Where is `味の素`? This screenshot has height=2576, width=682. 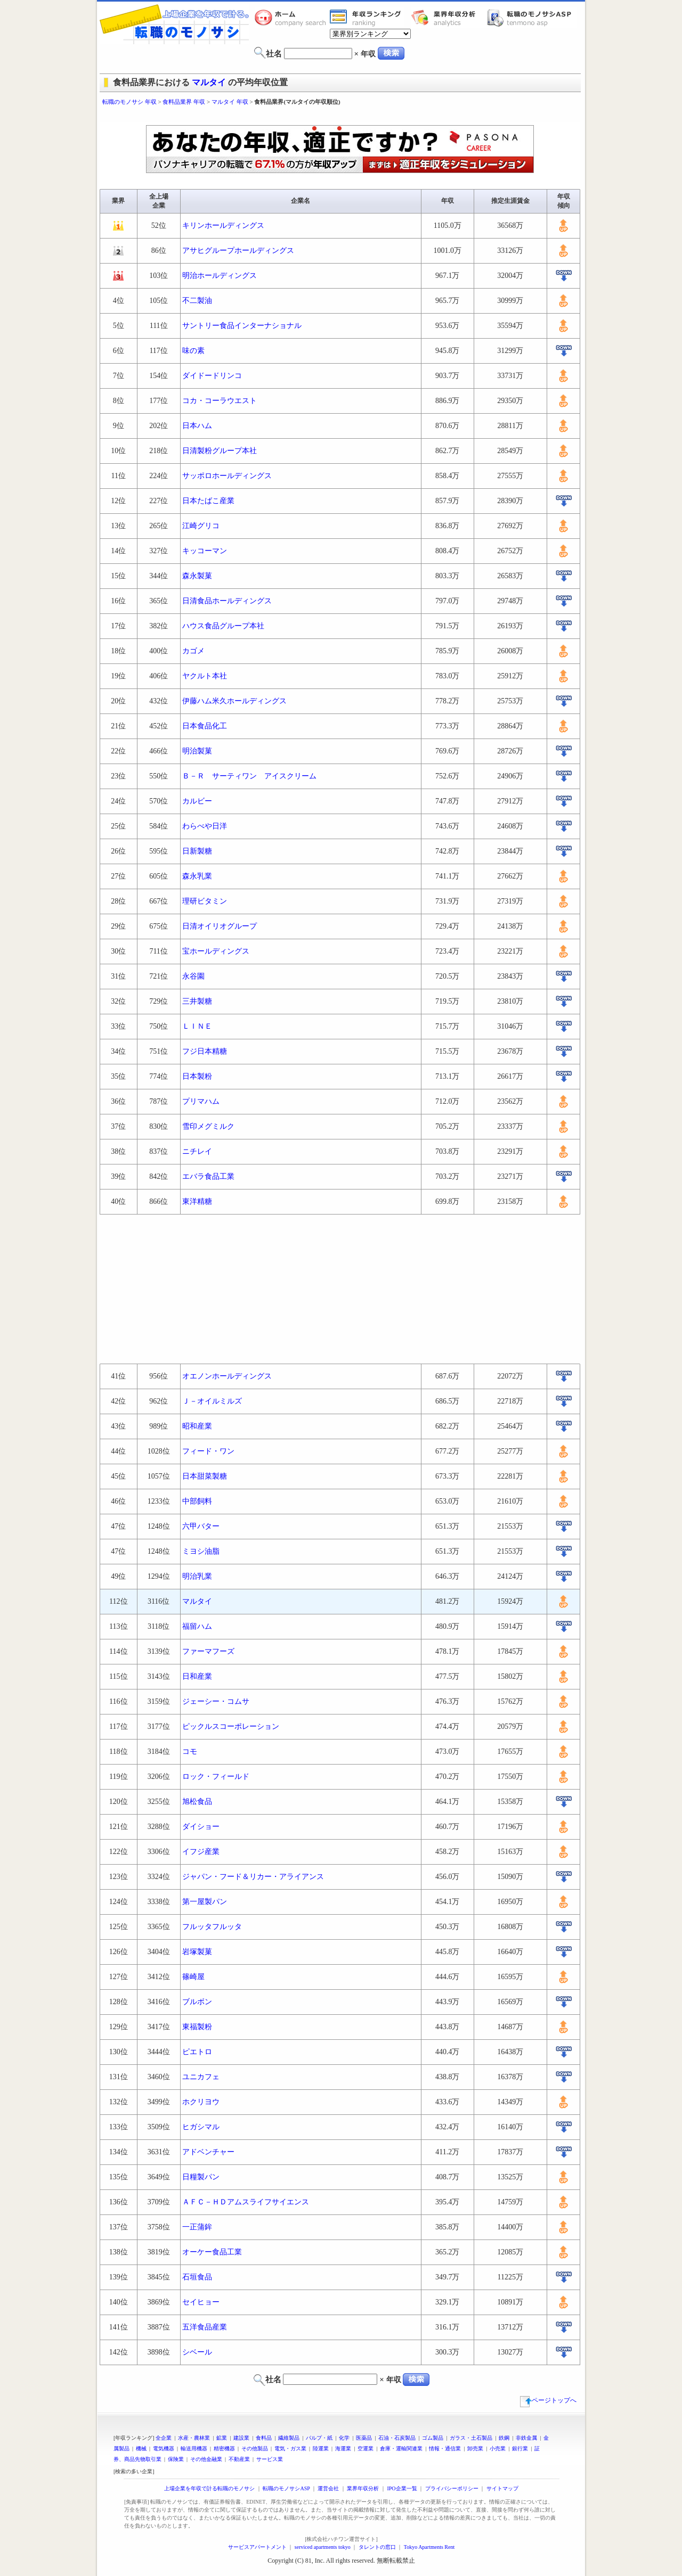
味の素 is located at coordinates (193, 351).